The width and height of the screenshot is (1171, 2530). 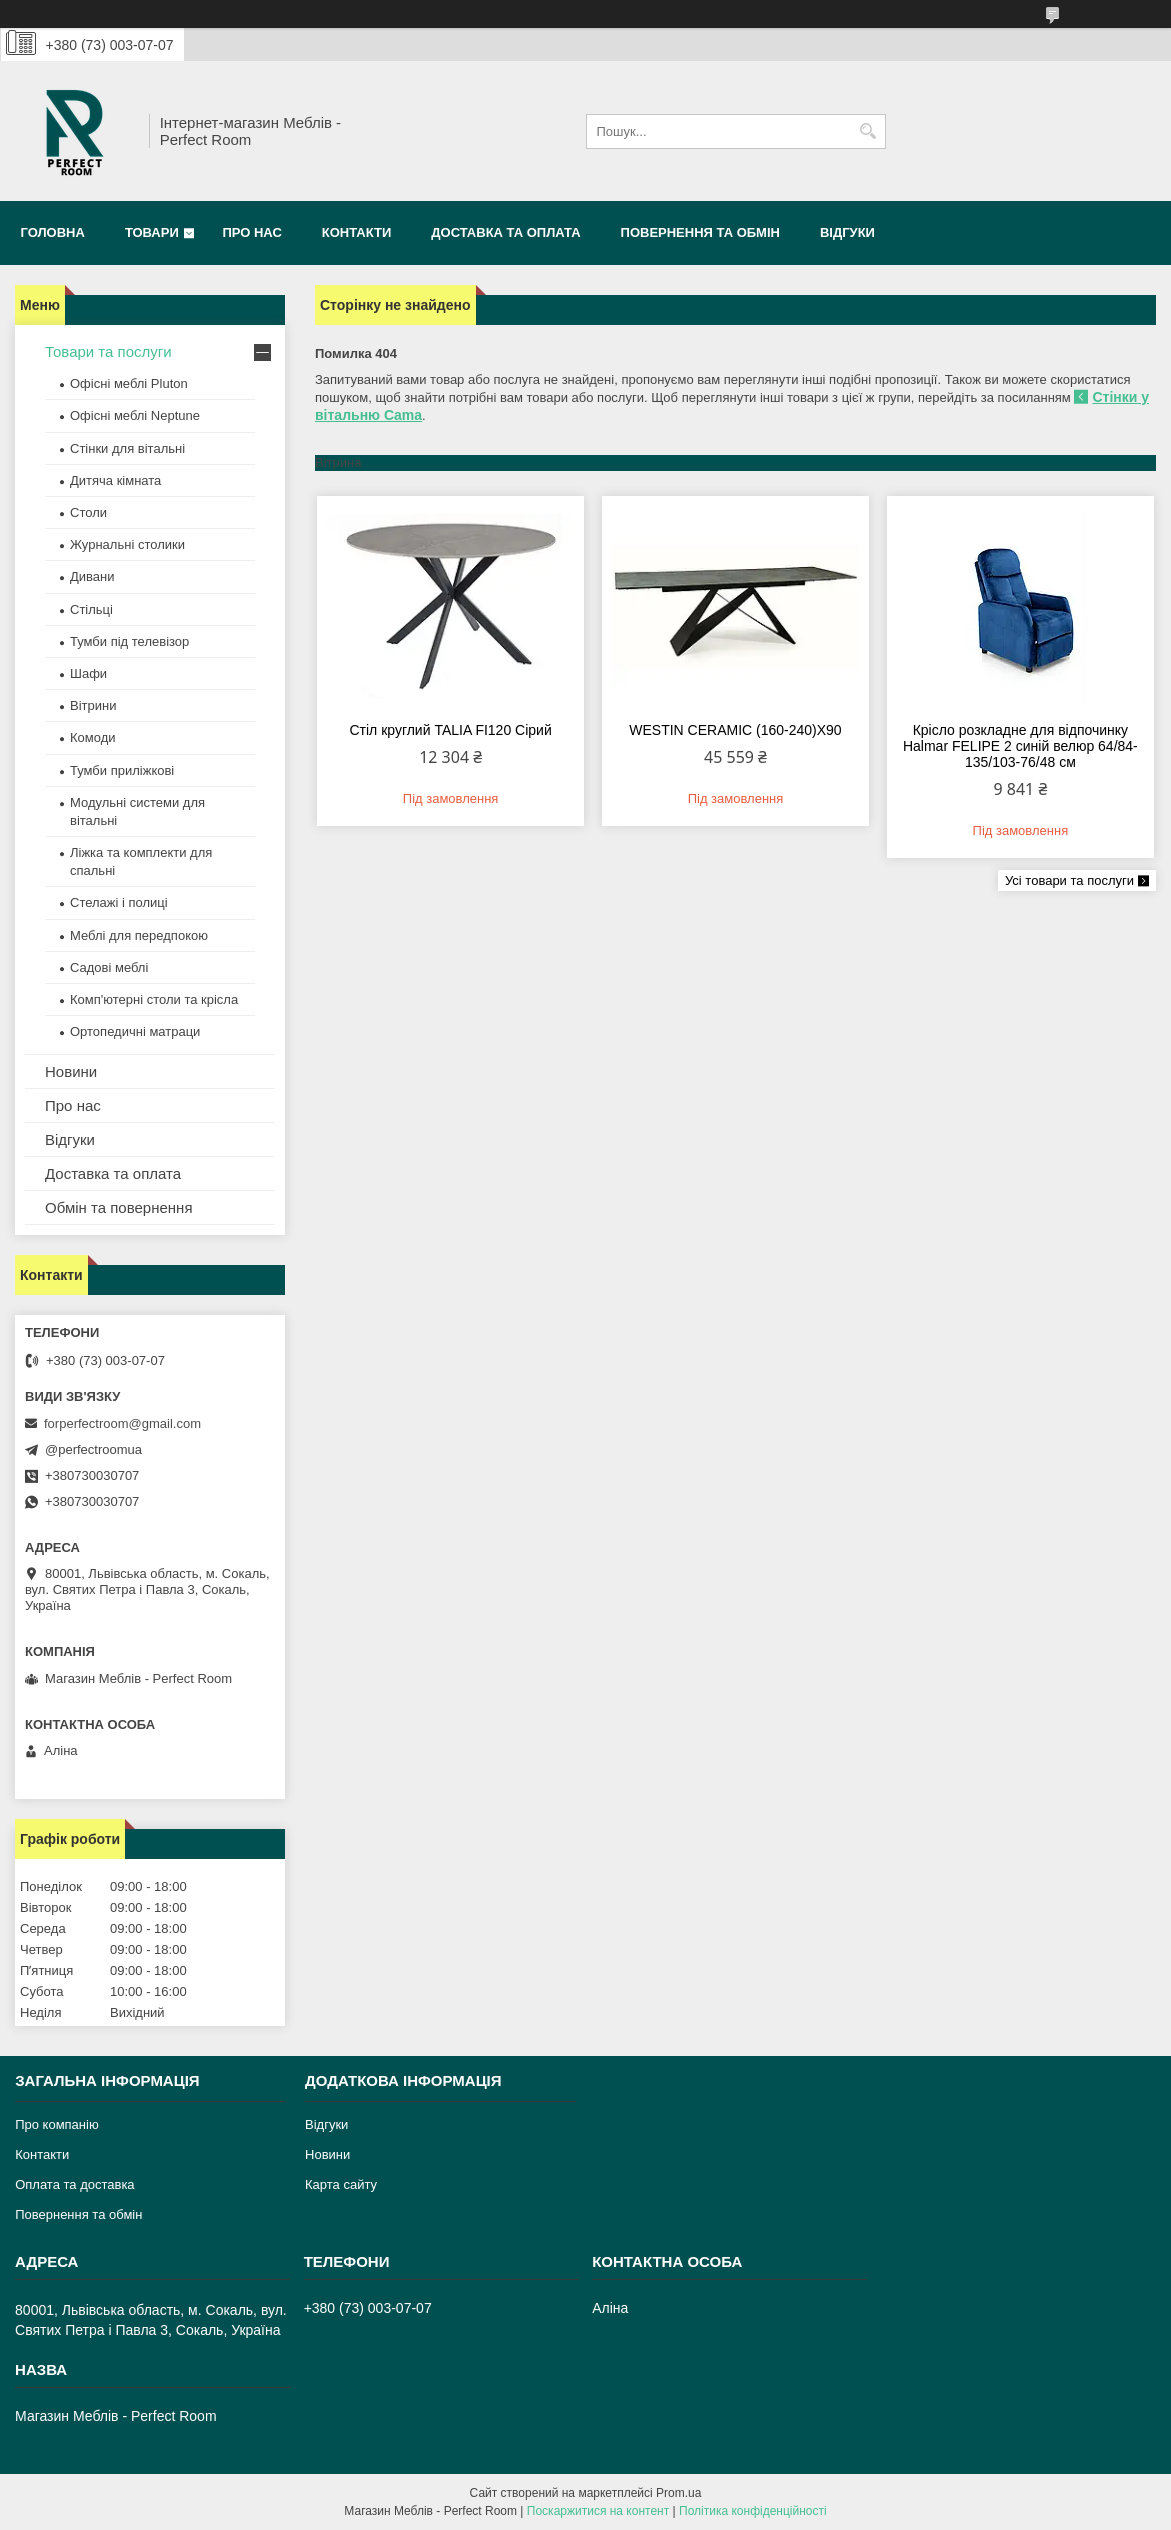 I want to click on Стільці, so click(x=91, y=609).